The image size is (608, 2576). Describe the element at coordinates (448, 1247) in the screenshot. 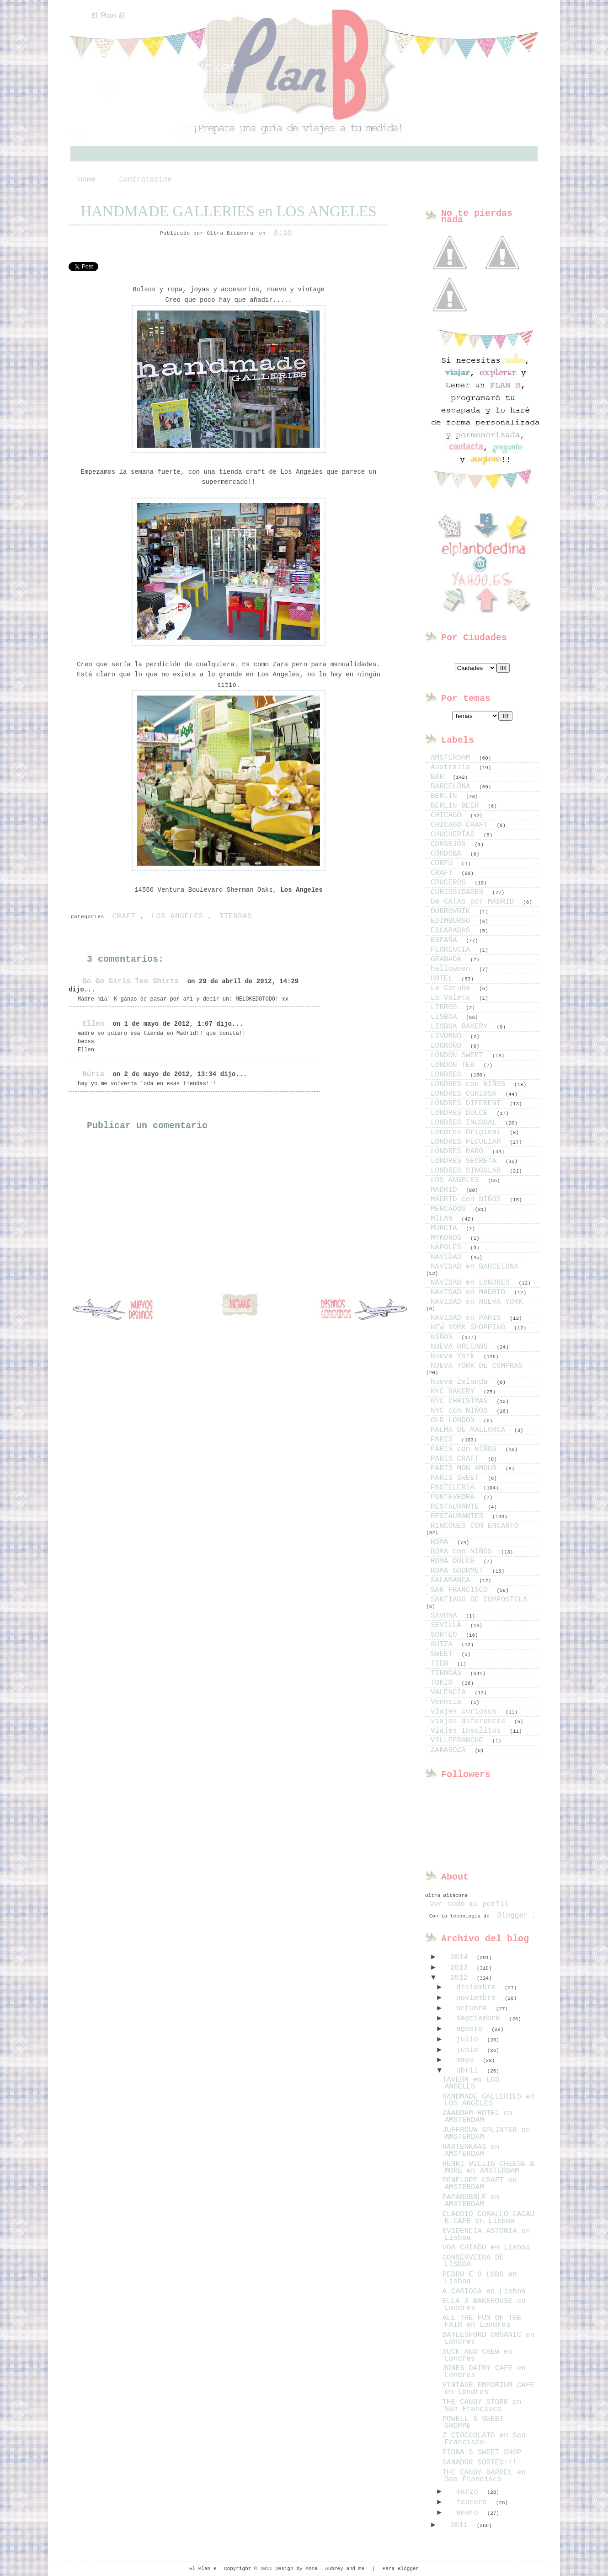

I see `NAPOLES` at that location.